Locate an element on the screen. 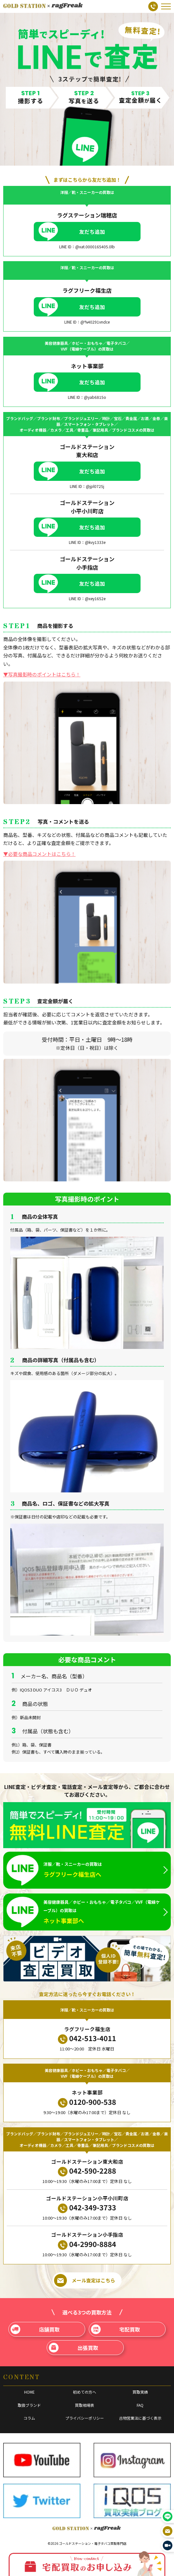 Image resolution: width=174 pixels, height=2576 pixels. 買取相場表 is located at coordinates (84, 2405).